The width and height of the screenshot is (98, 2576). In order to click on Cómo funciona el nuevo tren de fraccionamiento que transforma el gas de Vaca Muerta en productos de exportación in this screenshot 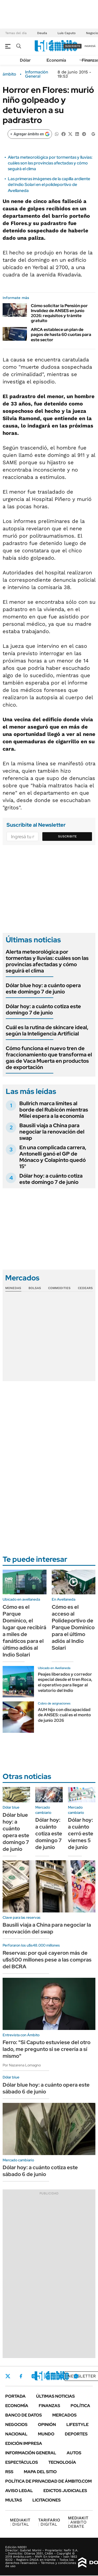, I will do `click(49, 1058)`.